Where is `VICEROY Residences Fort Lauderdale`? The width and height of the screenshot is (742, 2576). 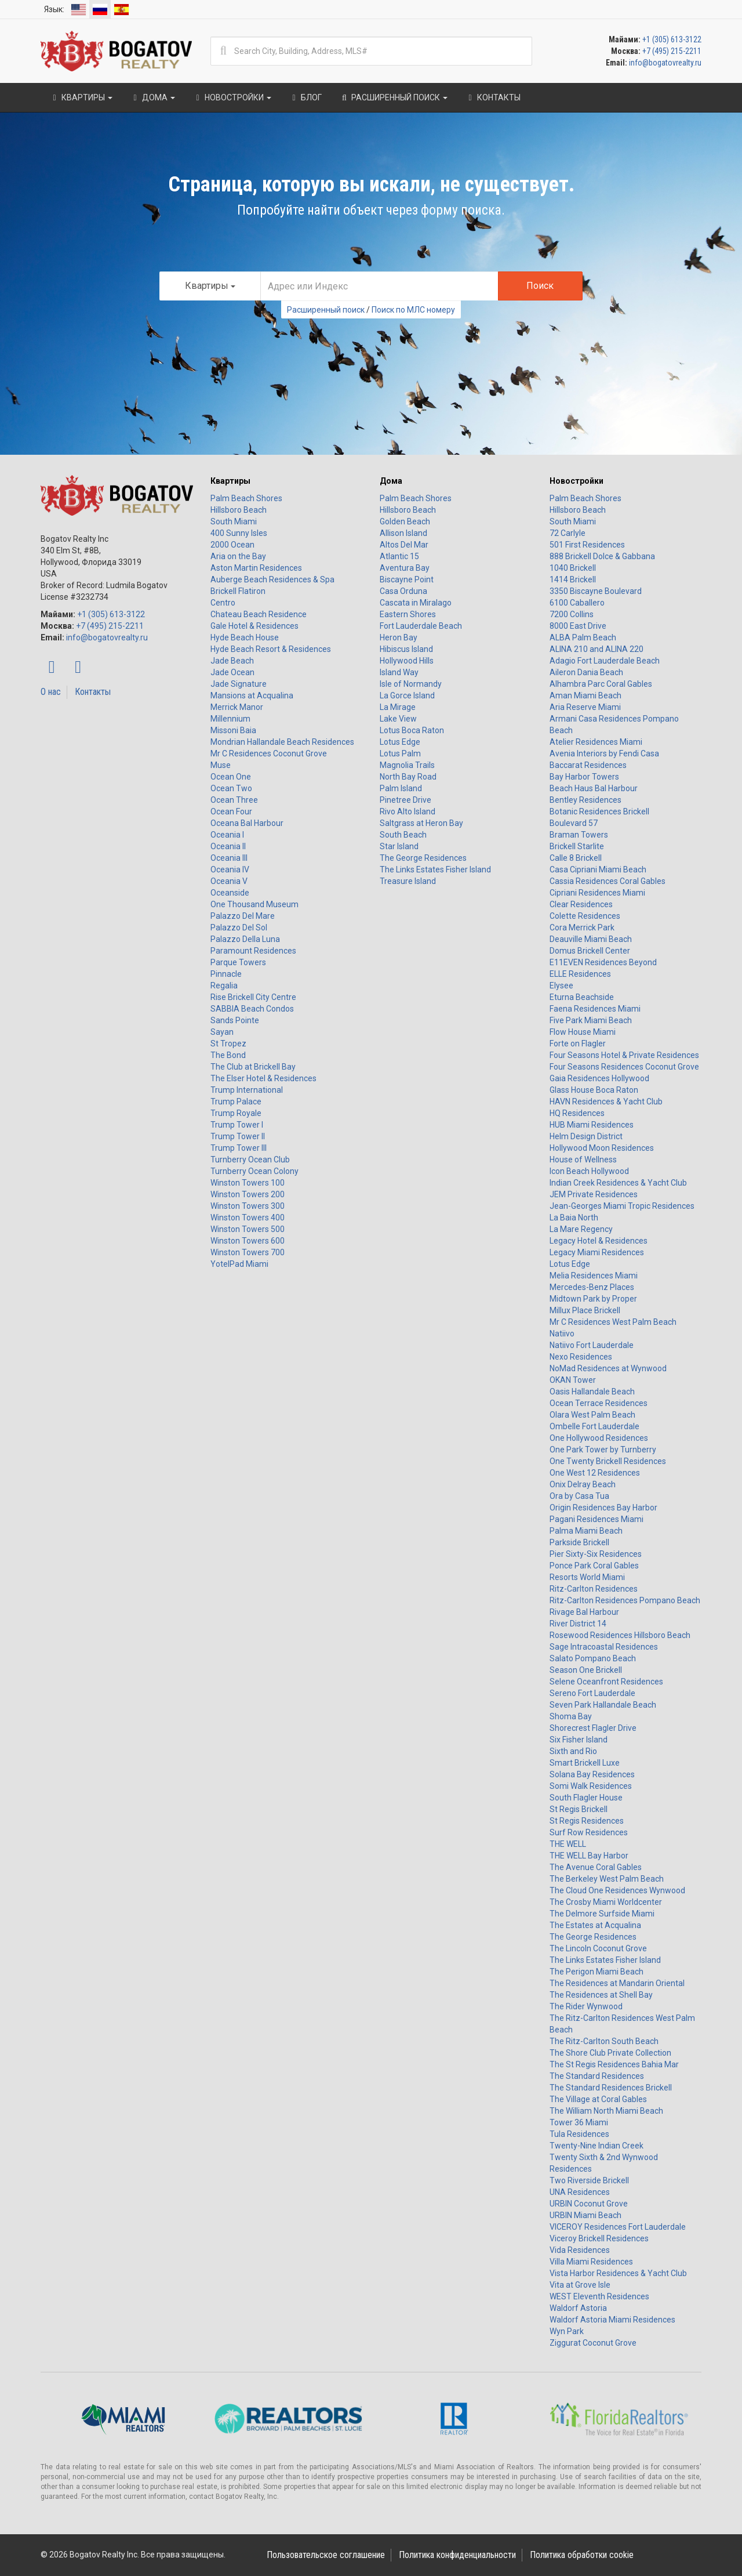
VICEROY Residences Fort Lauderdale is located at coordinates (618, 2226).